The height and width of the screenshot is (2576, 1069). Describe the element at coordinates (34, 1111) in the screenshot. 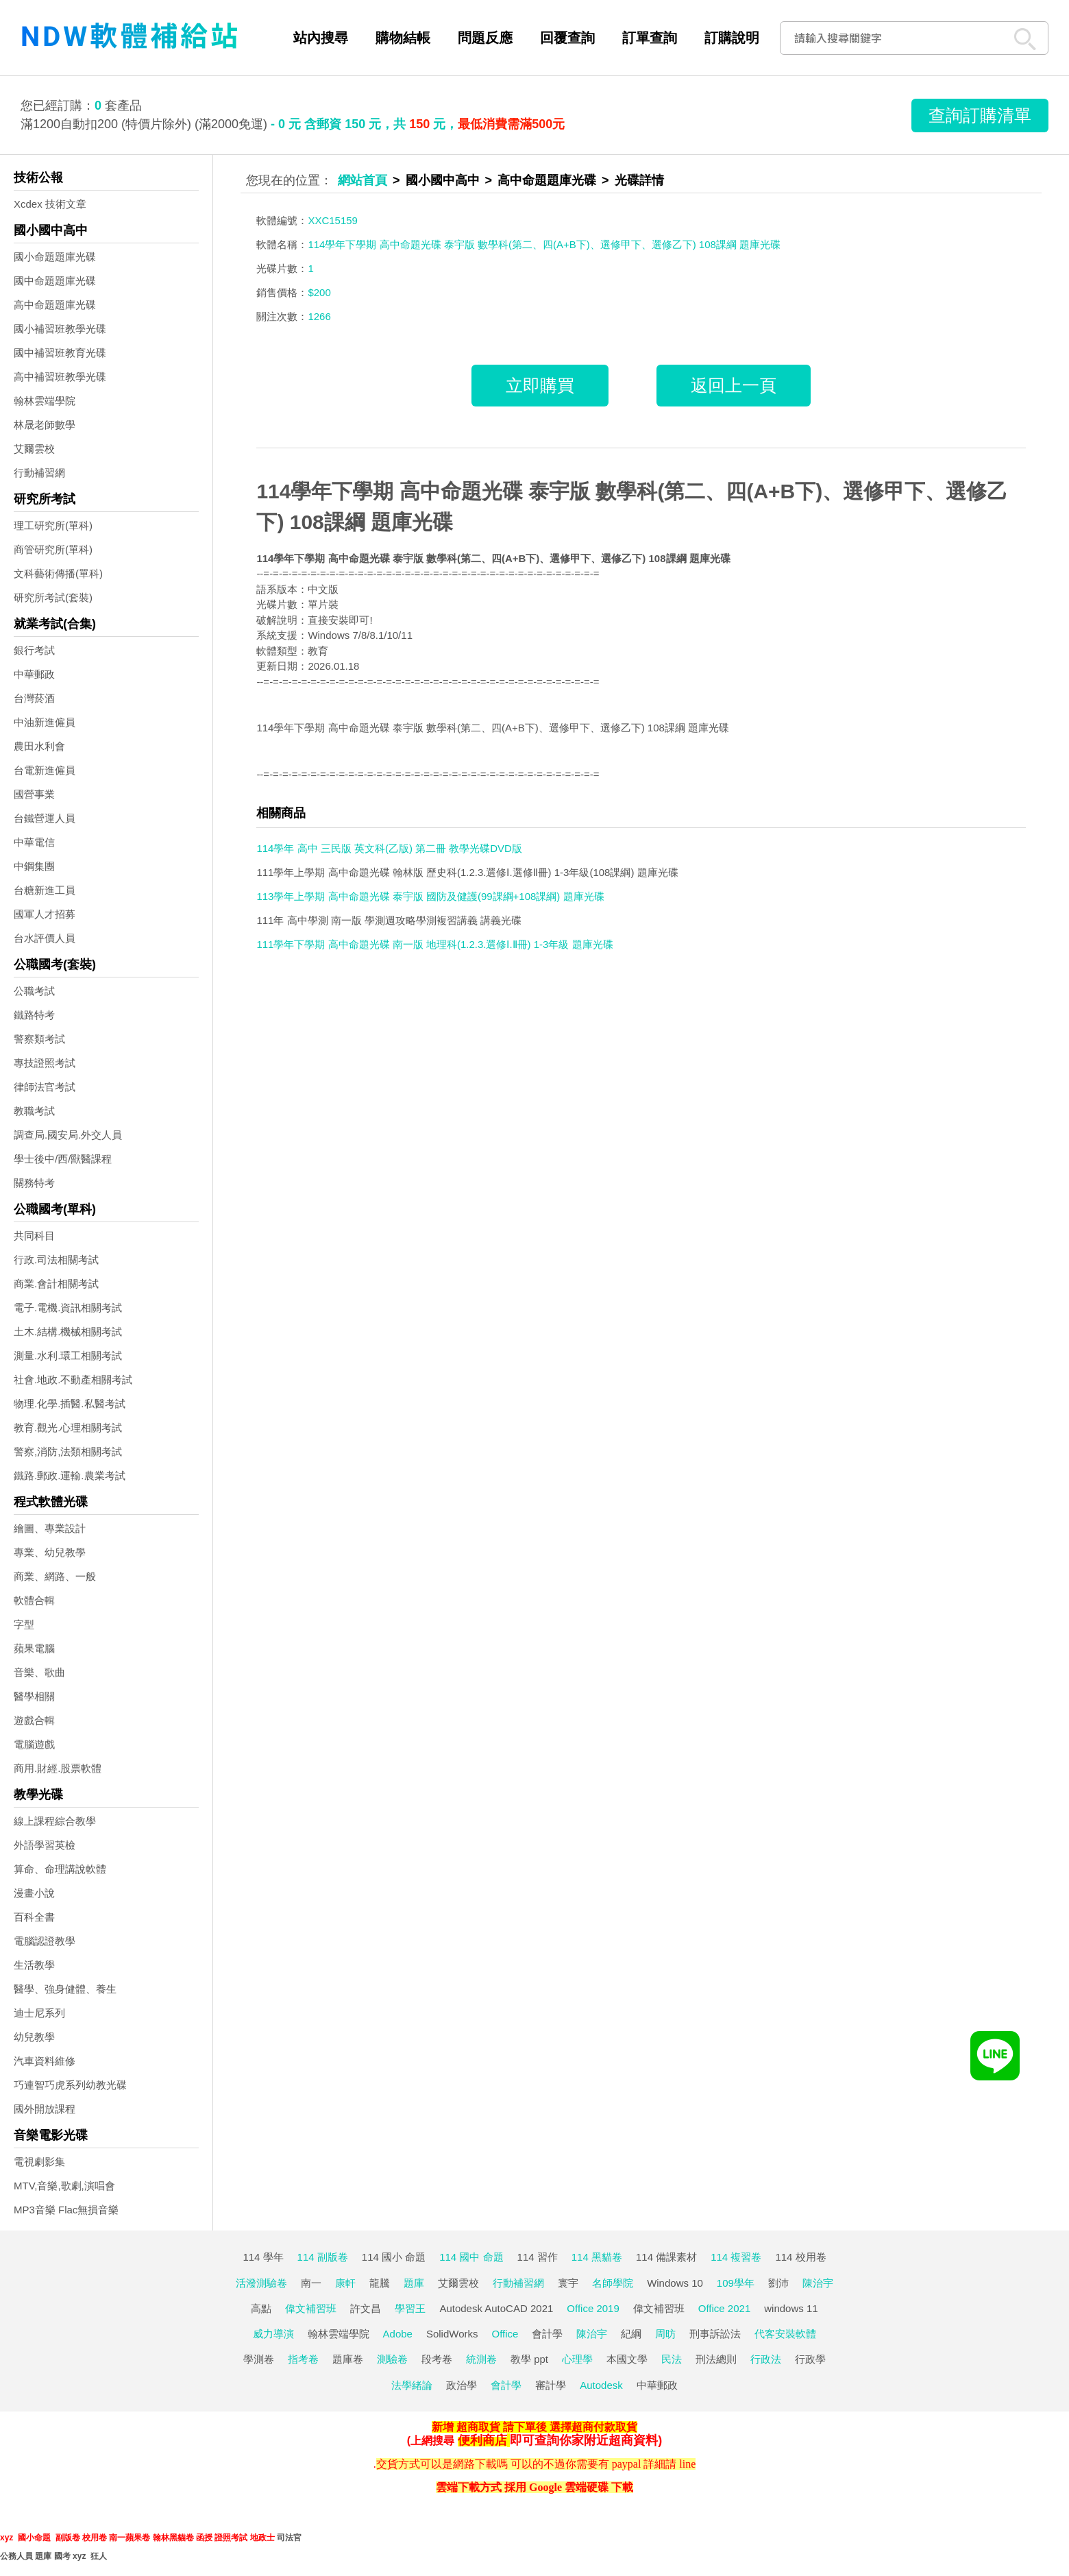

I see `教職考試` at that location.